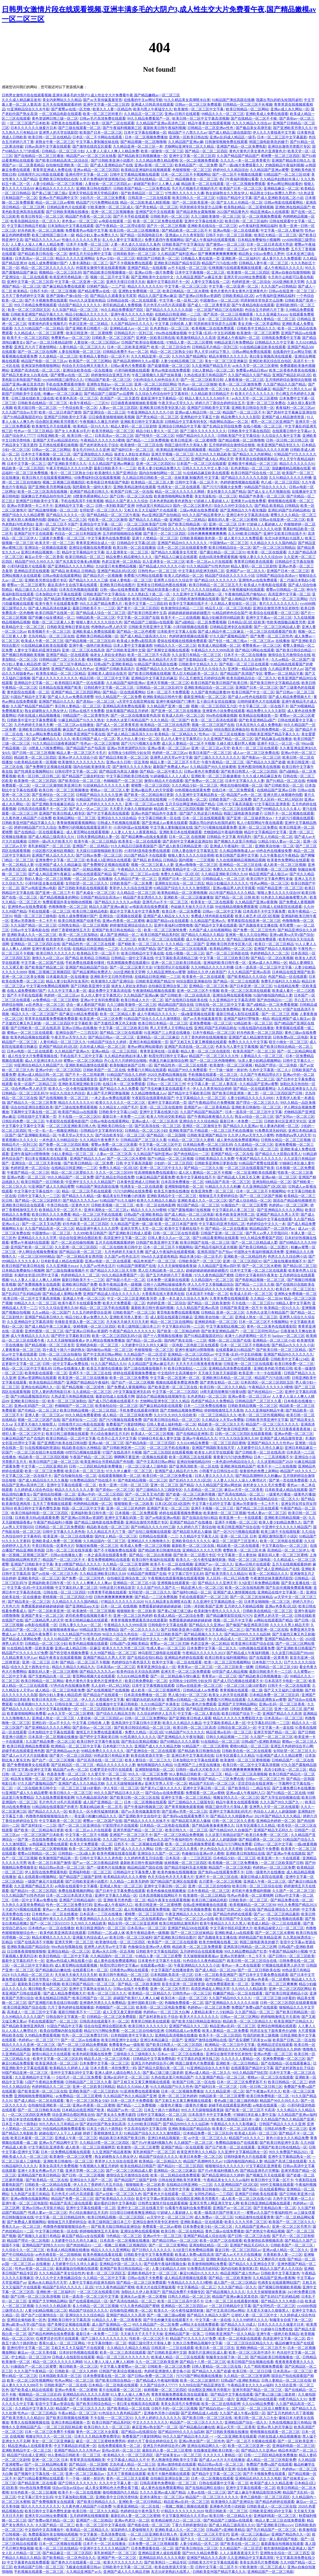 The height and width of the screenshot is (2576, 319). What do you see at coordinates (112, 160) in the screenshot?
I see `国产日韩欧美亚洲小说图片` at bounding box center [112, 160].